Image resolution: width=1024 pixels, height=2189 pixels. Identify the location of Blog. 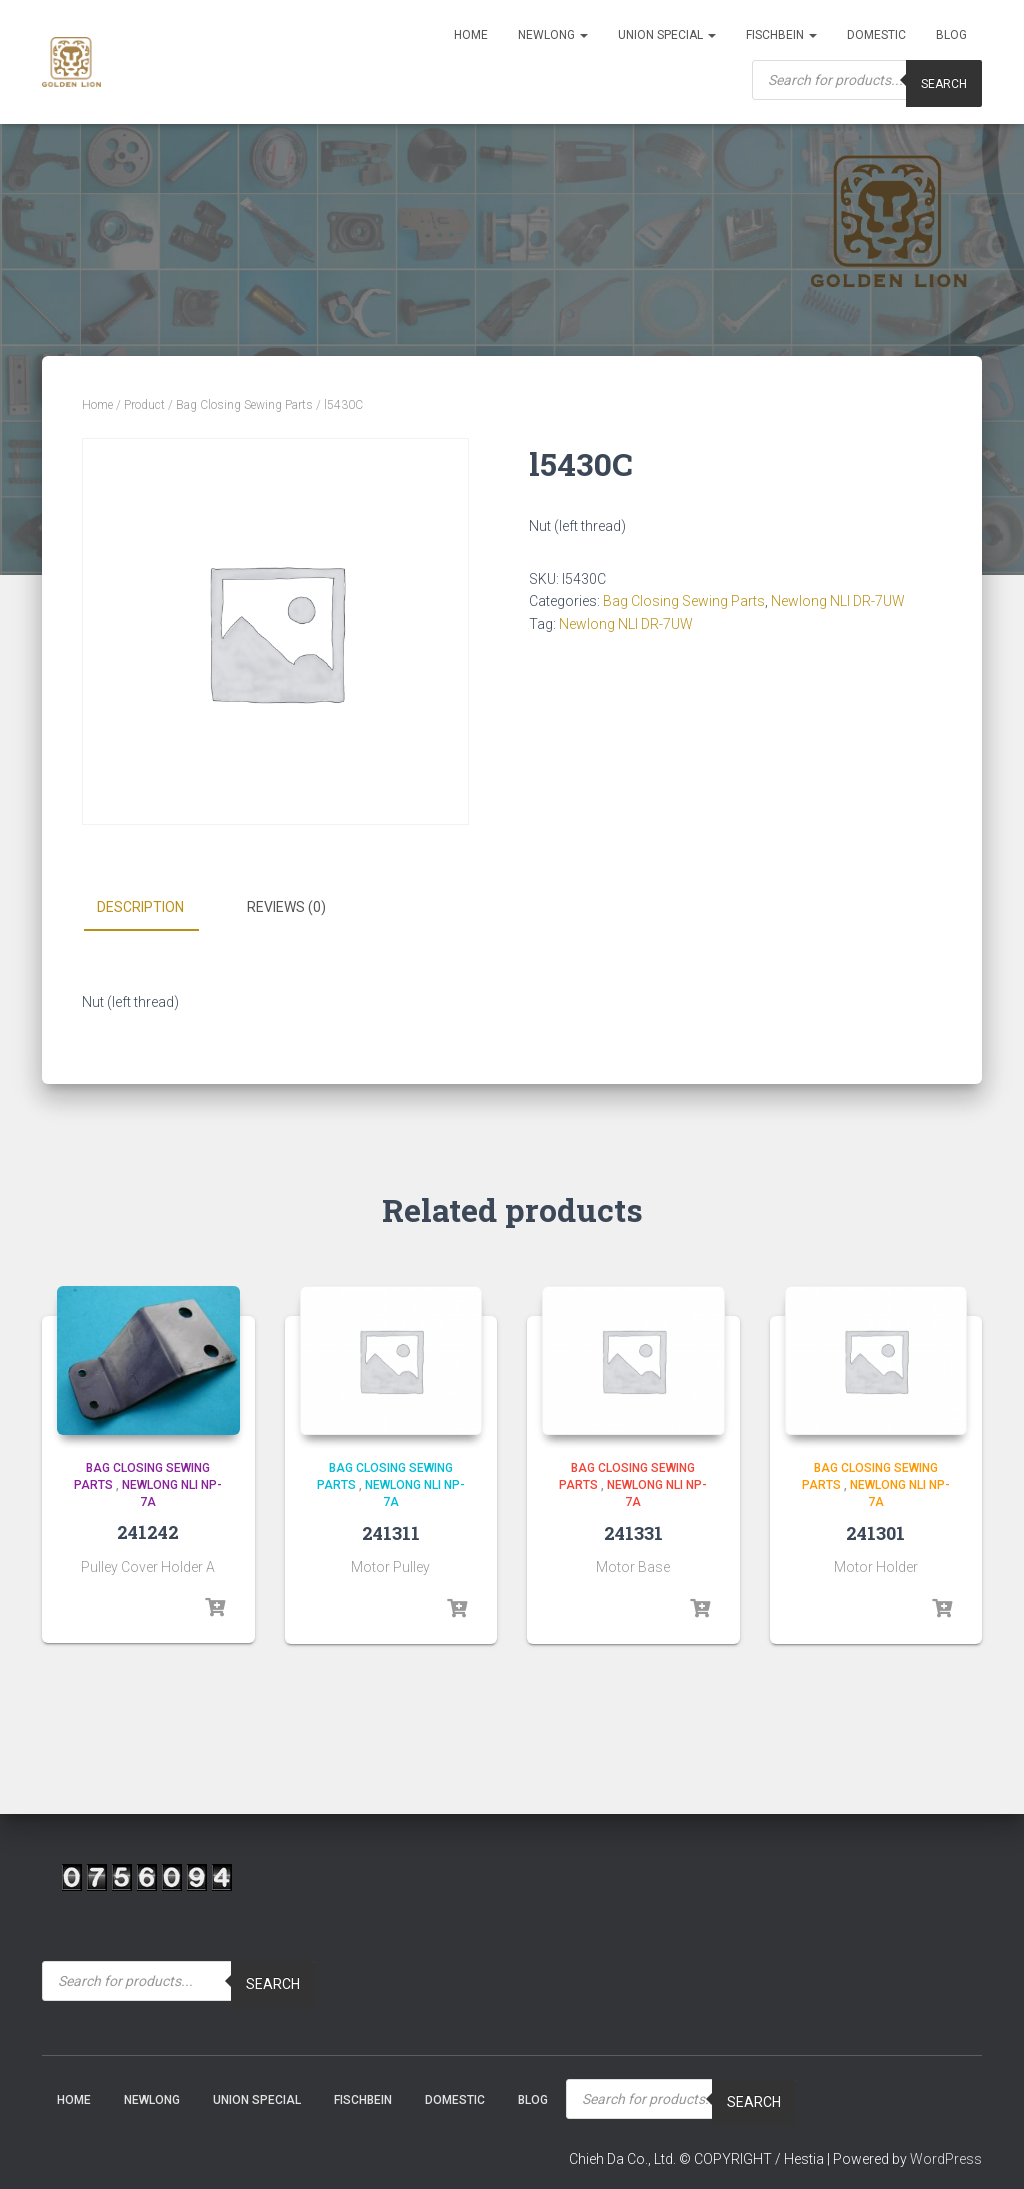
(951, 35).